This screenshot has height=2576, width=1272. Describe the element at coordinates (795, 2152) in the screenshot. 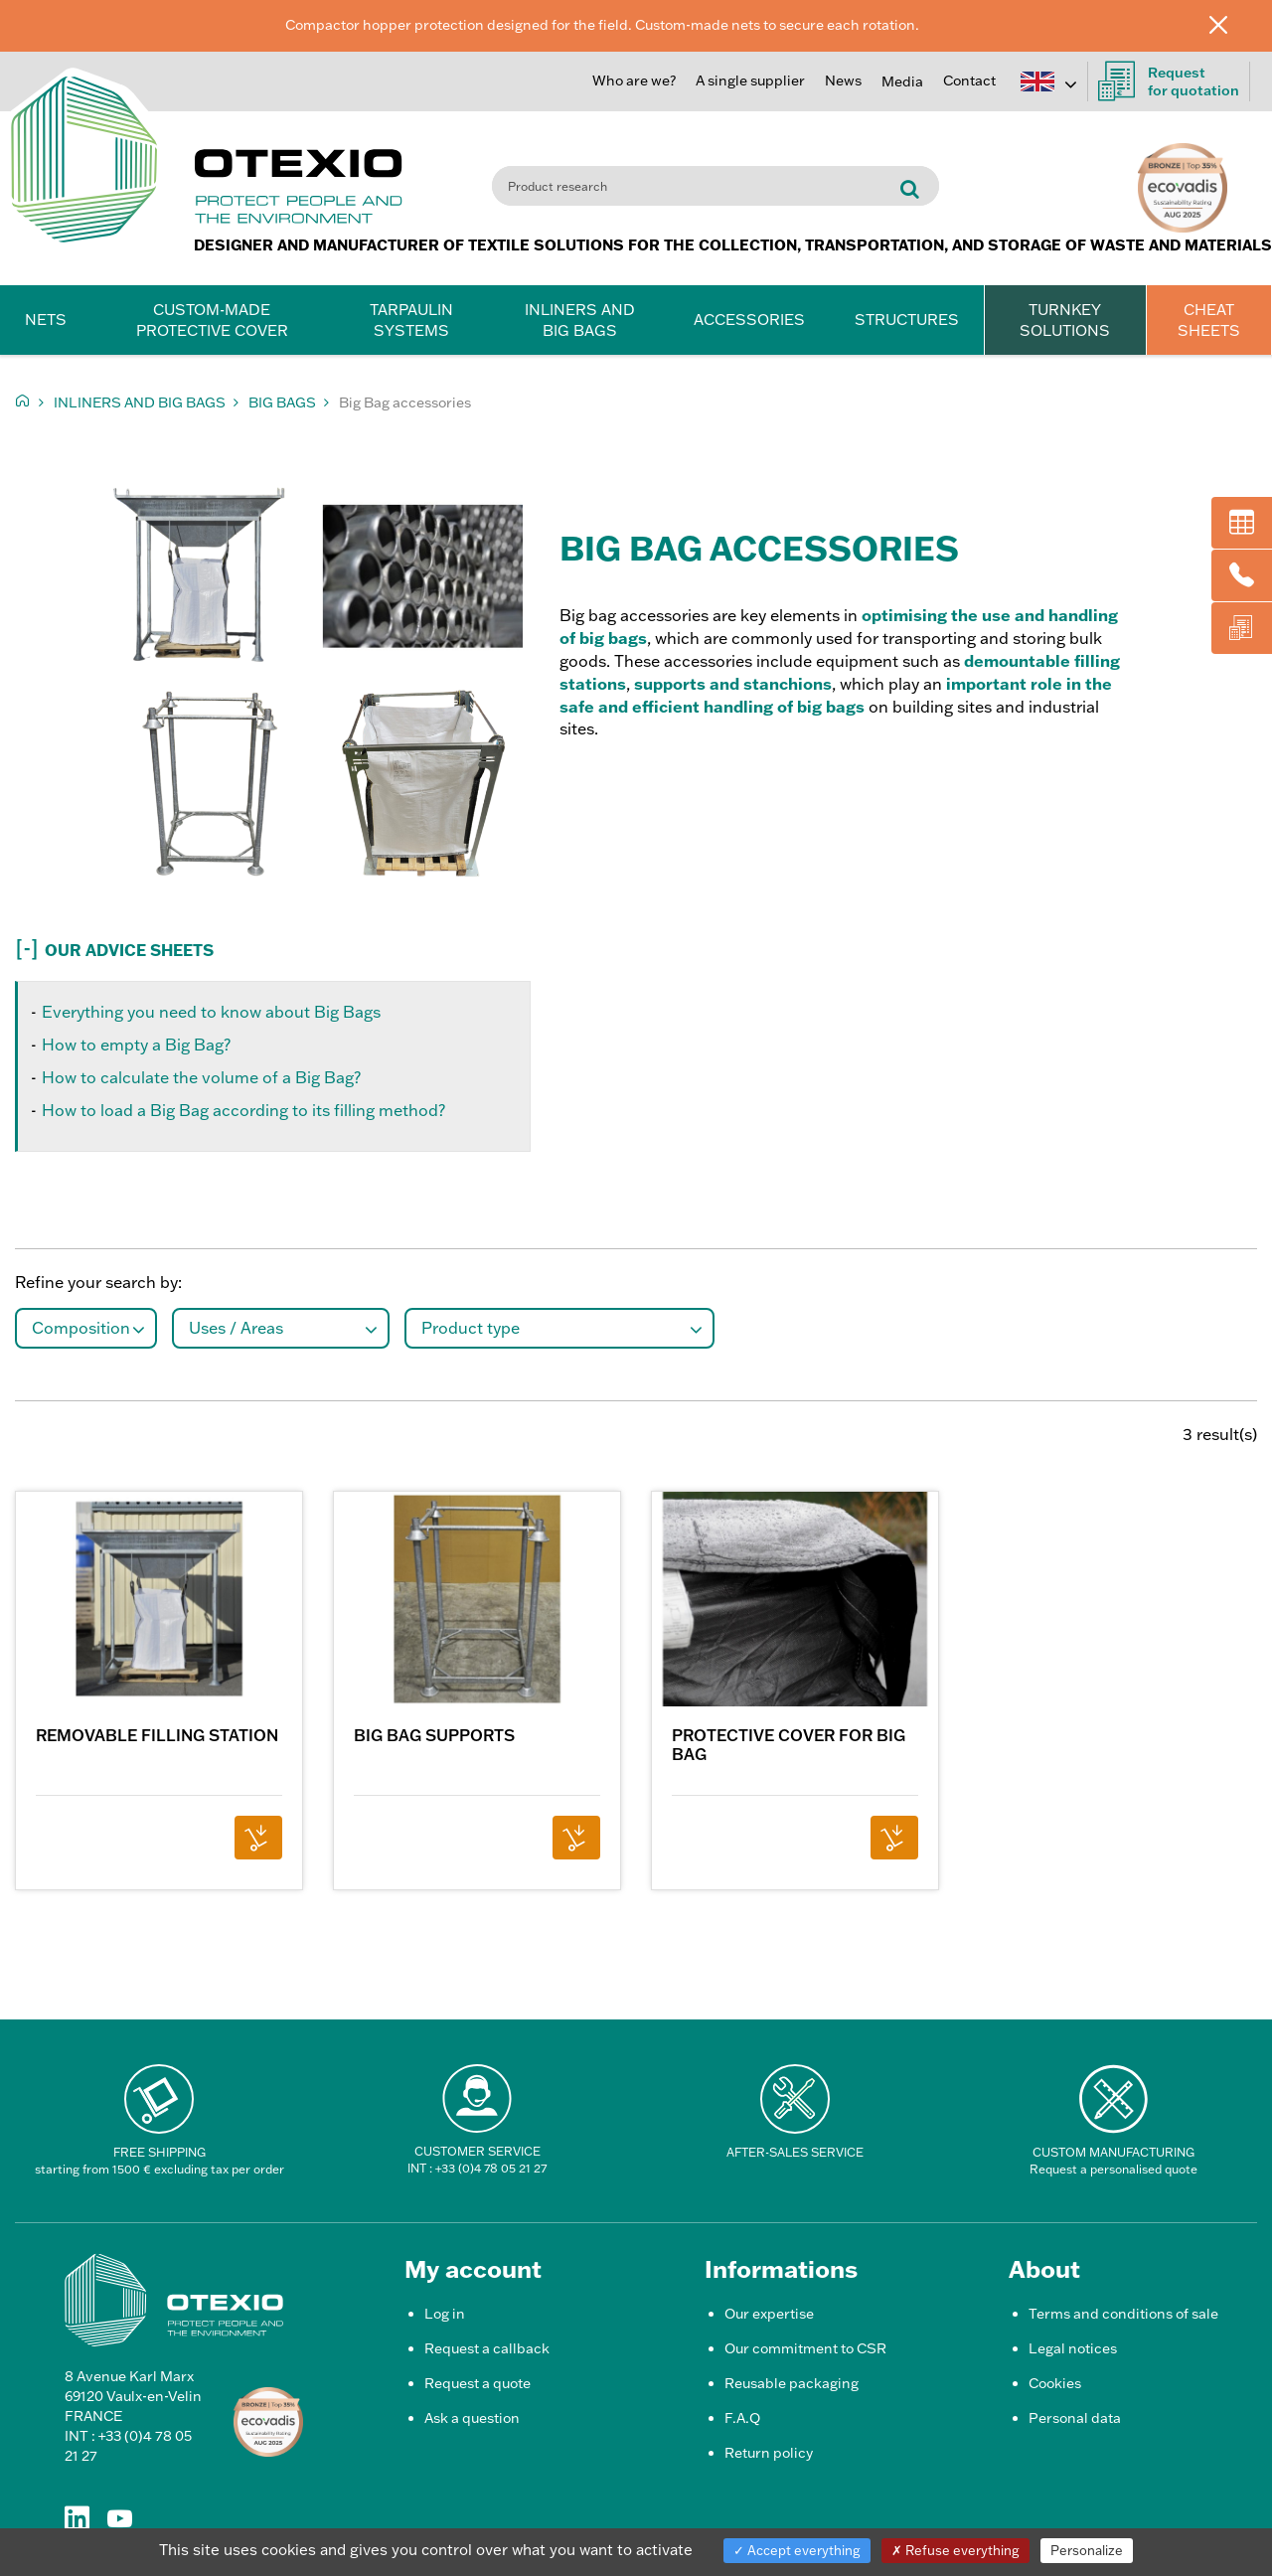

I see `After-Sales Service` at that location.